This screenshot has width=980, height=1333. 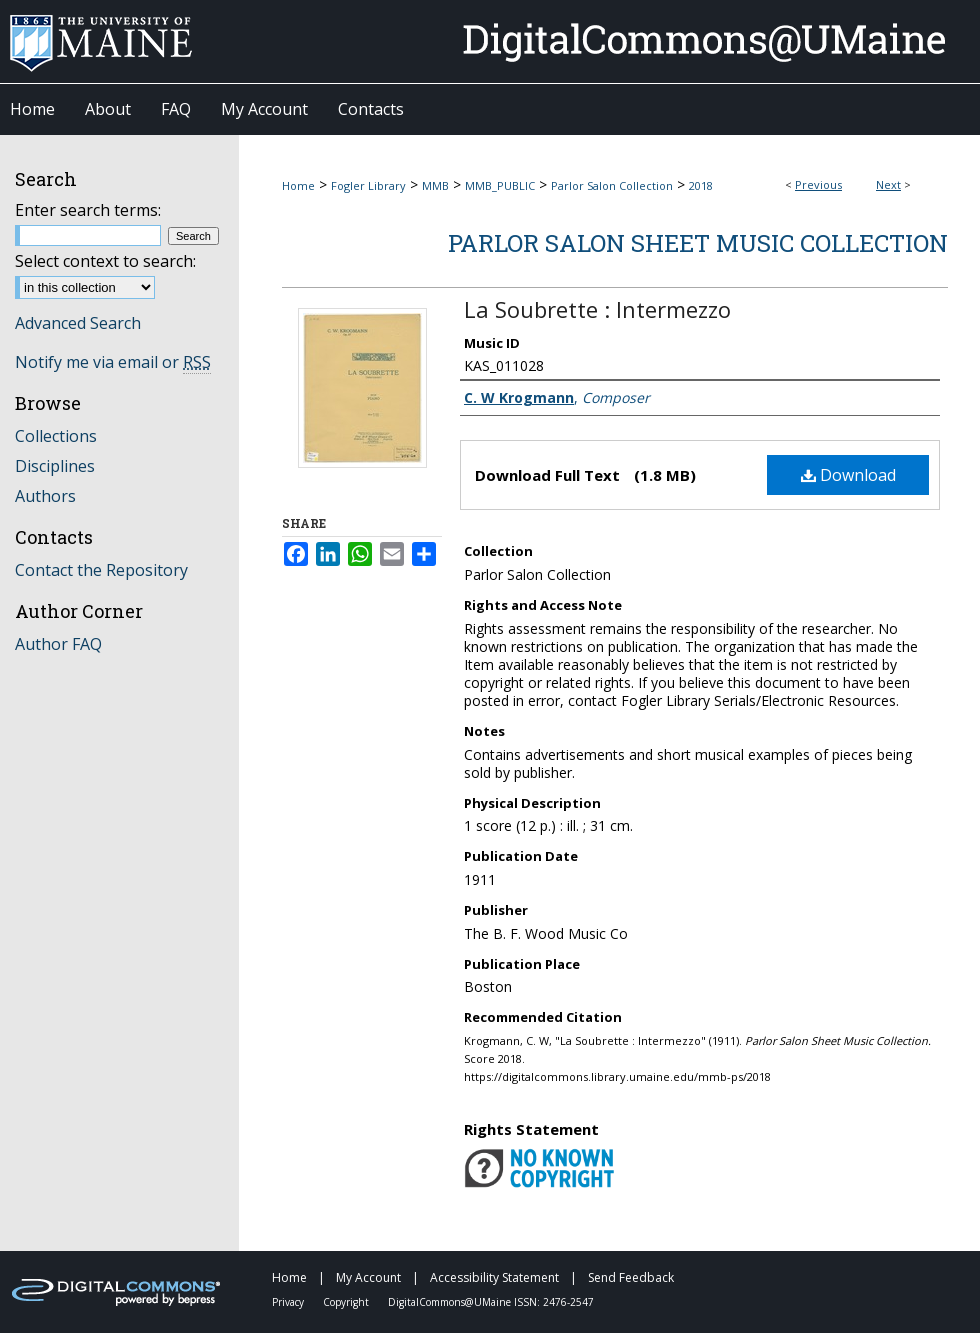 I want to click on Select context to search:, so click(x=105, y=261).